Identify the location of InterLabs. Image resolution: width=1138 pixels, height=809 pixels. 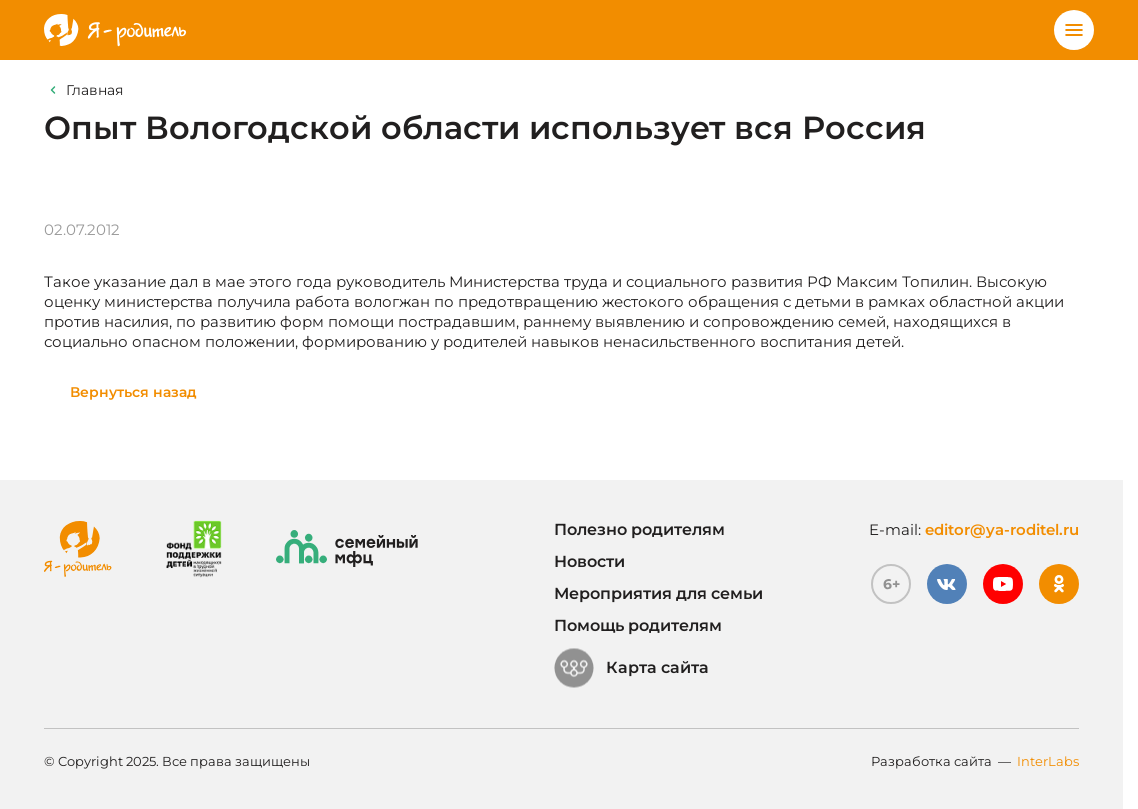
(1048, 761).